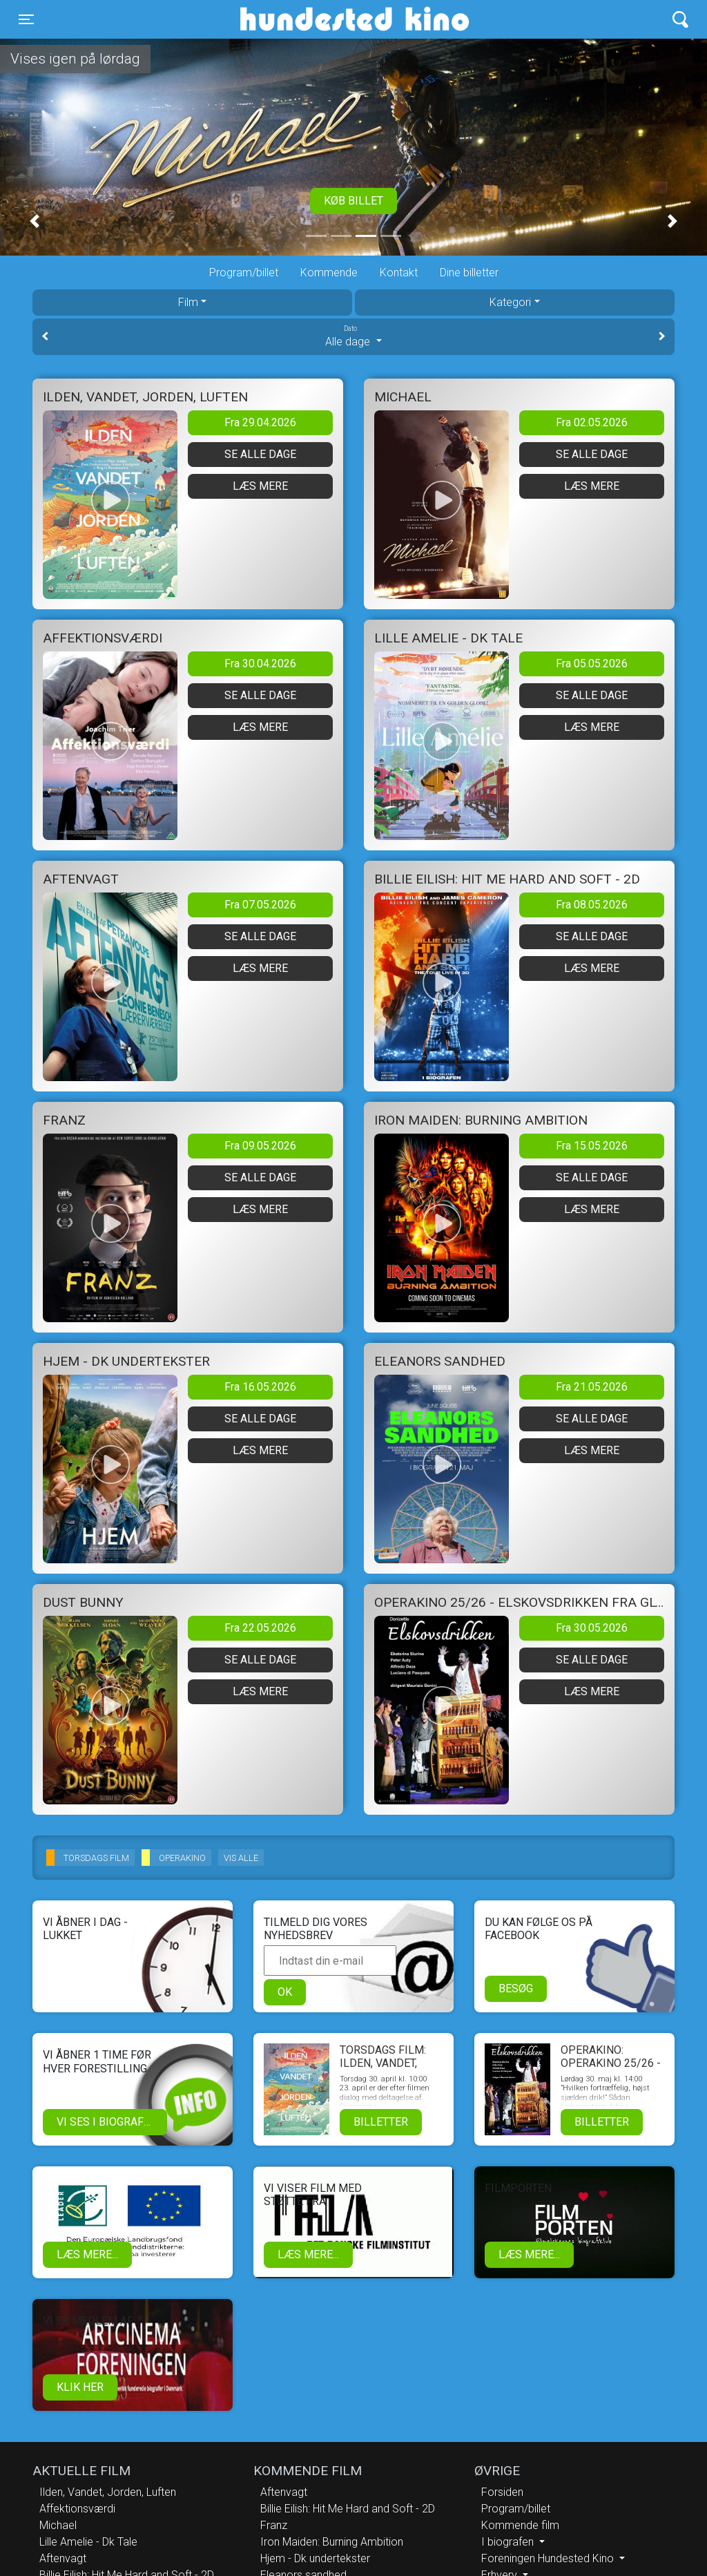  I want to click on Franz, so click(273, 2525).